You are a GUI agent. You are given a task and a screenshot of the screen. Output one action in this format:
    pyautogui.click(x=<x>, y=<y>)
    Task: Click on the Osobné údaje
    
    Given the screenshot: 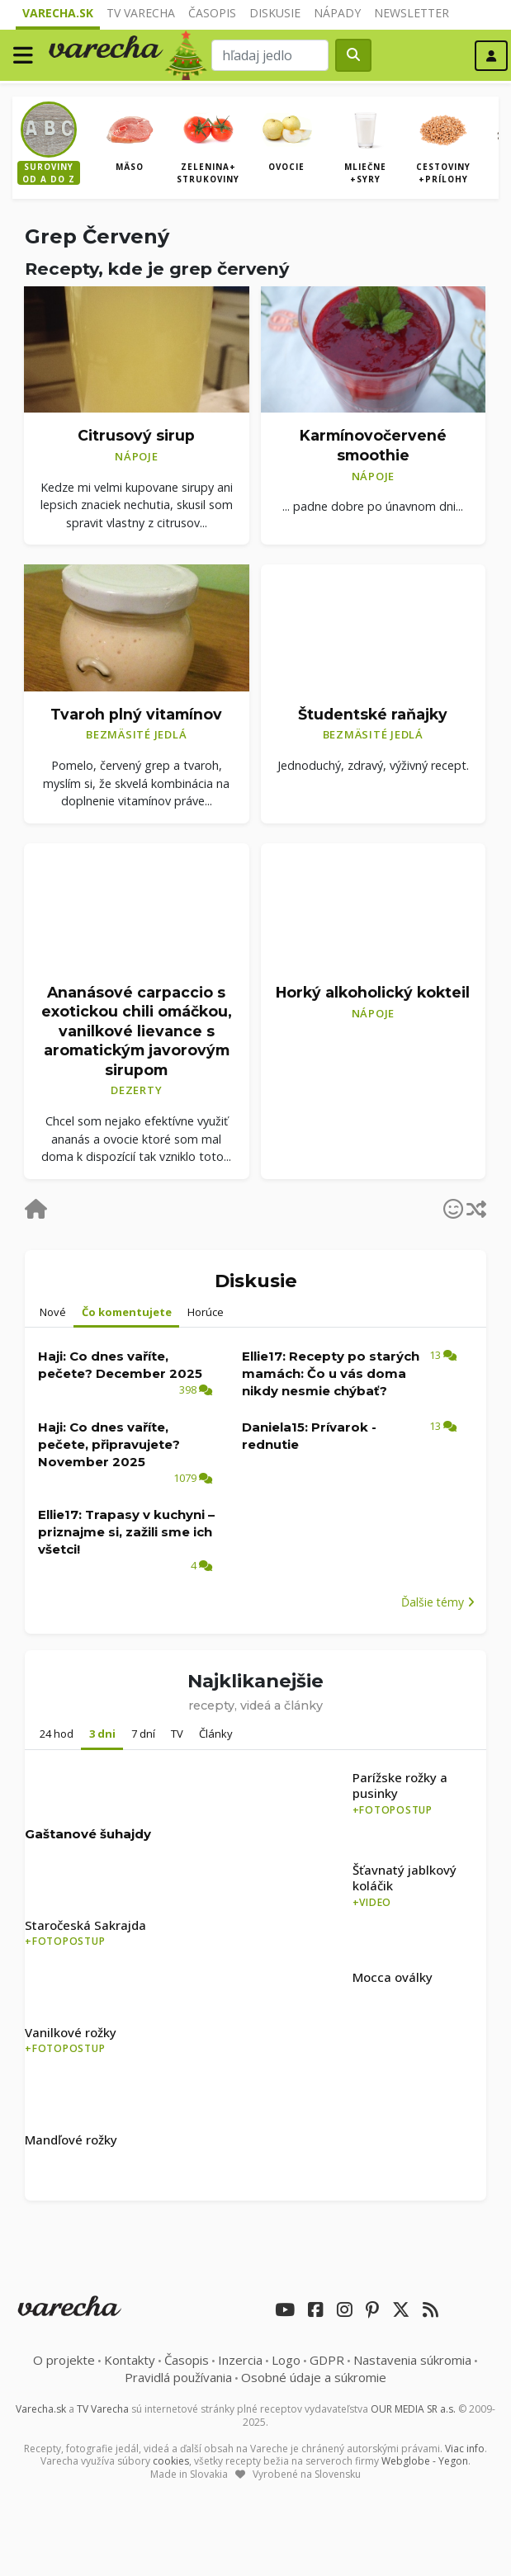 What is the action you would take?
    pyautogui.click(x=313, y=2377)
    